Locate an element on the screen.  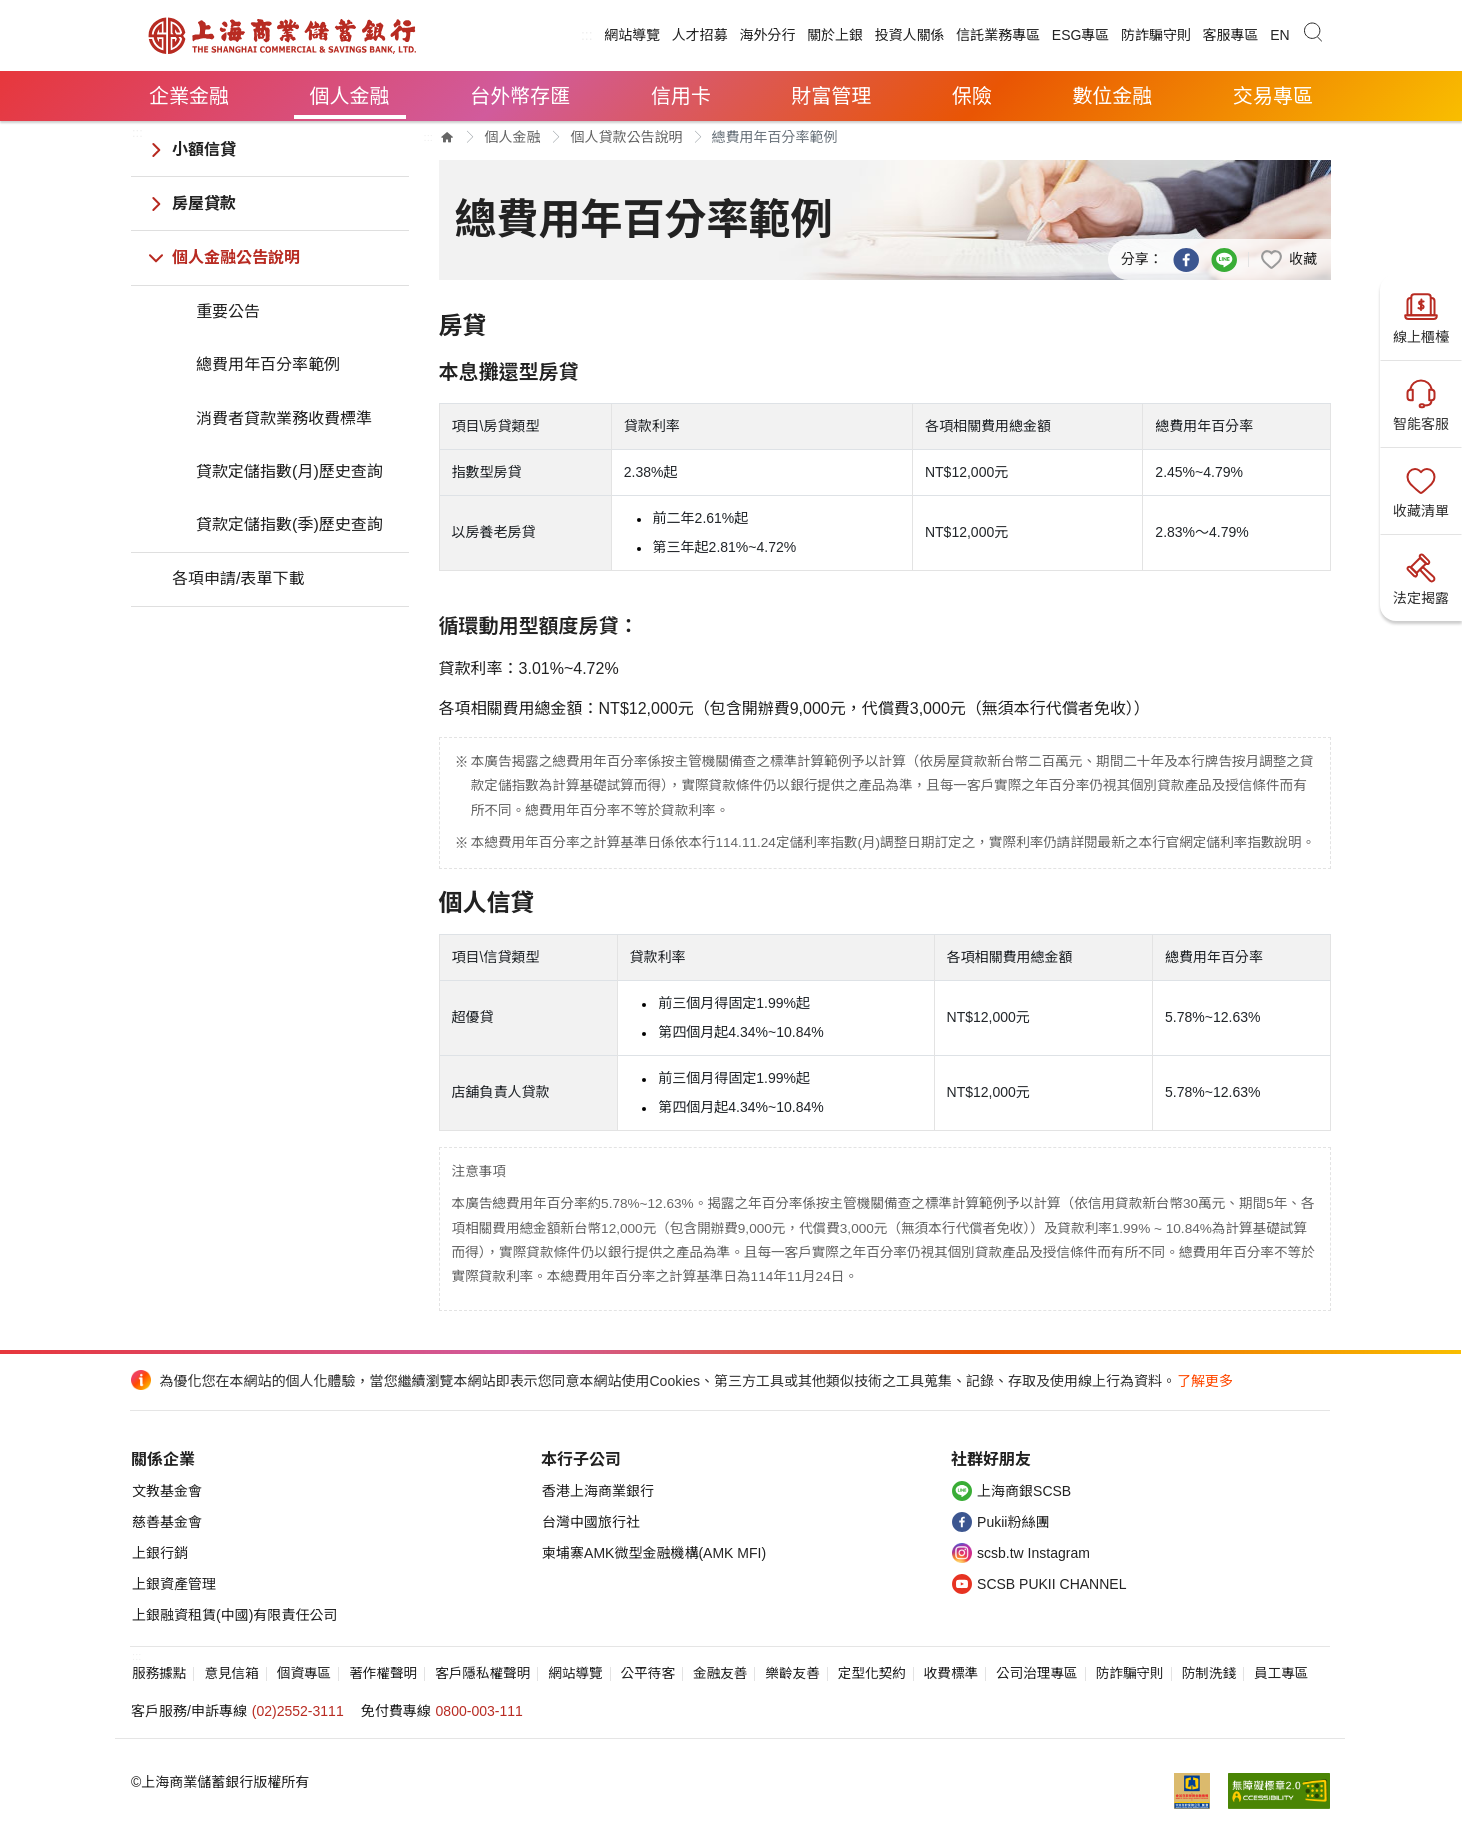
房屋貸款 is located at coordinates (204, 203).